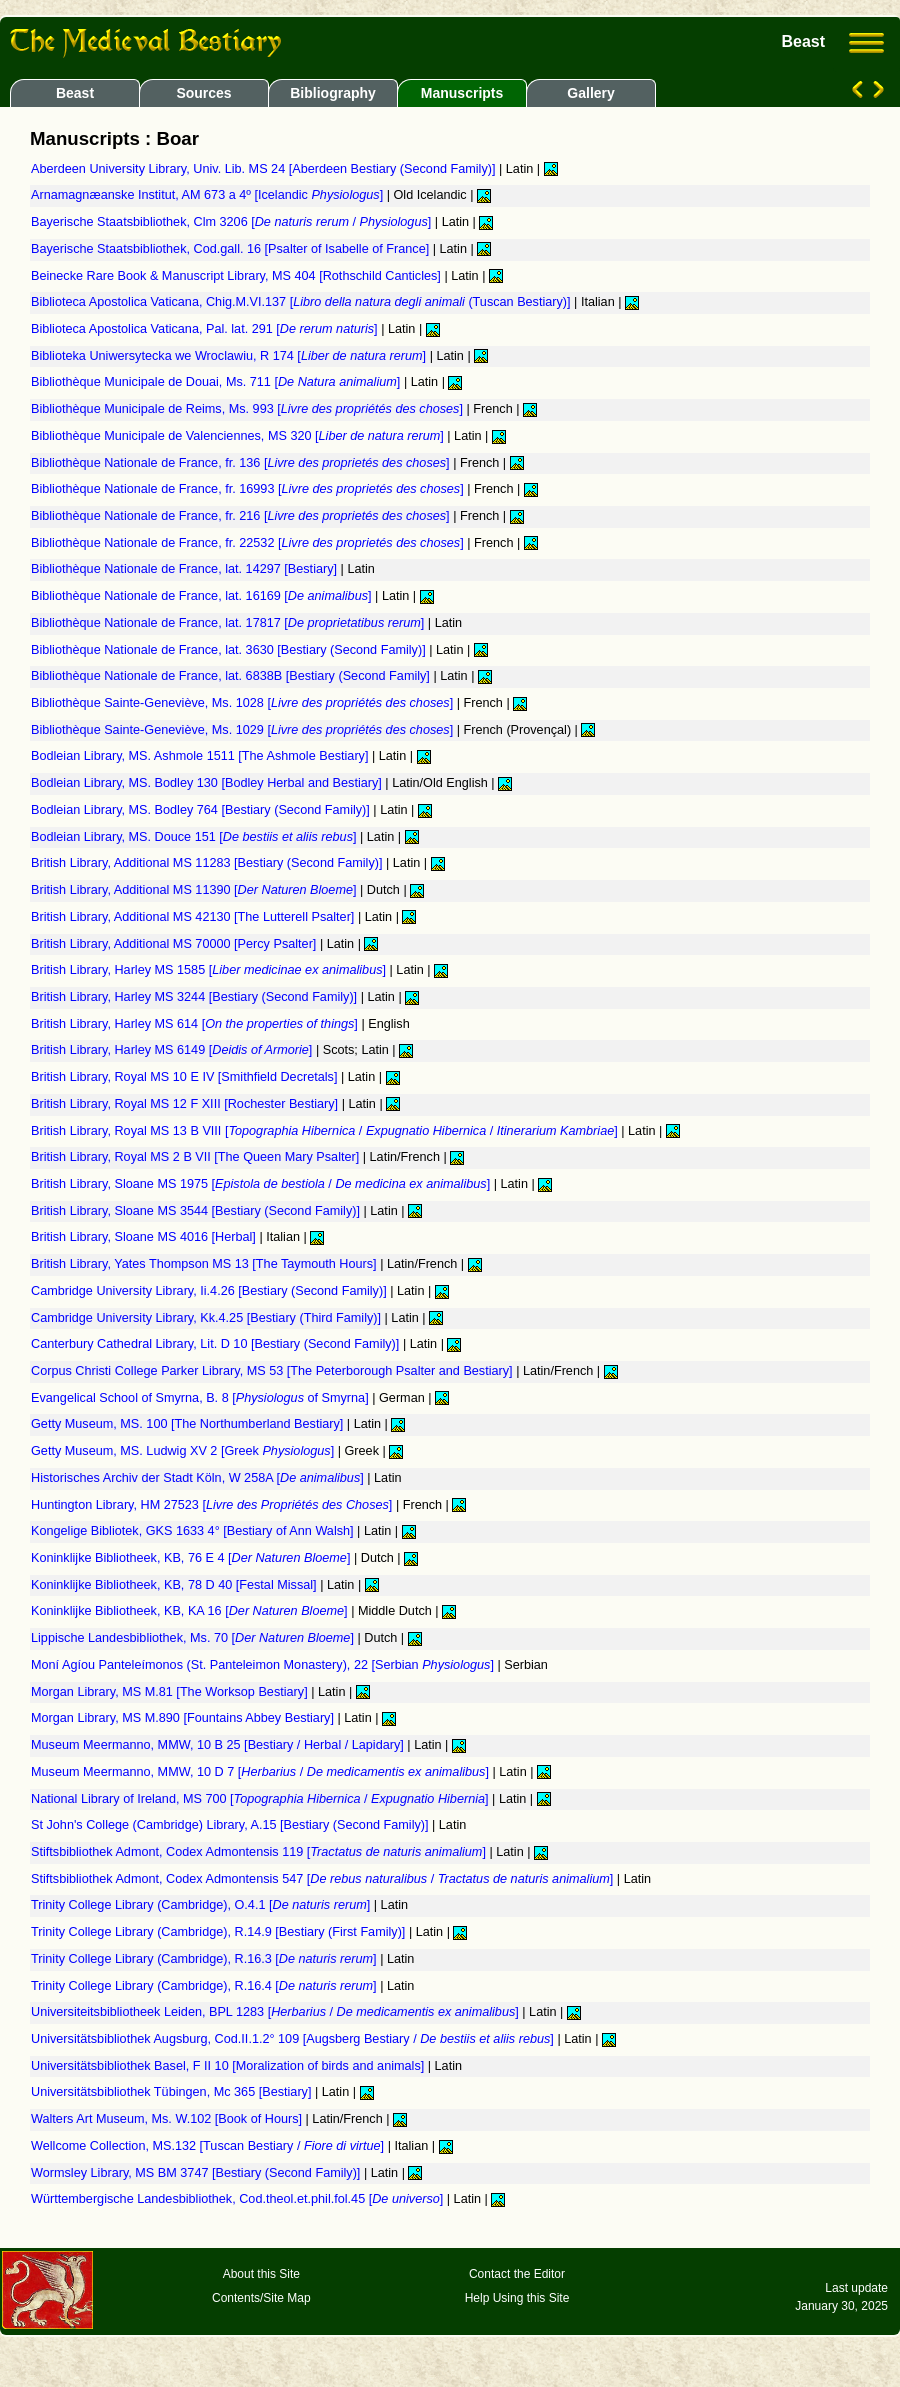  Describe the element at coordinates (184, 1718) in the screenshot. I see `Morgan Library, MS M.890 [Fountains Abbey Bestiary]` at that location.